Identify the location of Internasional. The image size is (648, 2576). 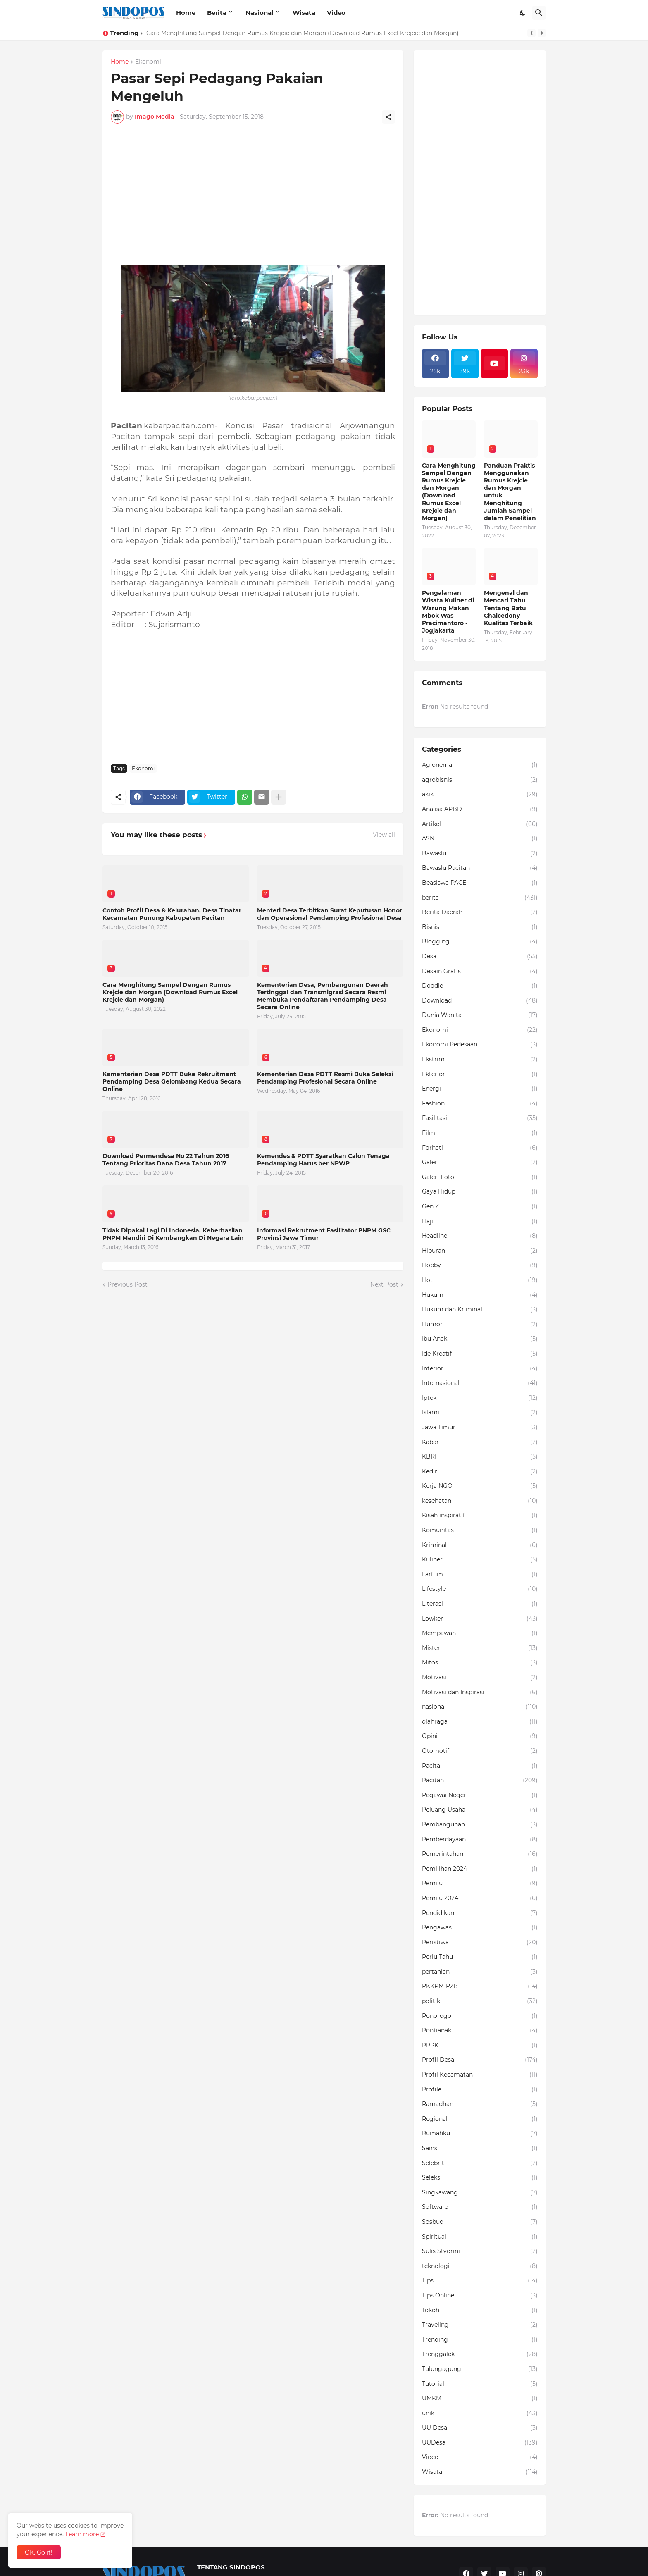
(480, 1383).